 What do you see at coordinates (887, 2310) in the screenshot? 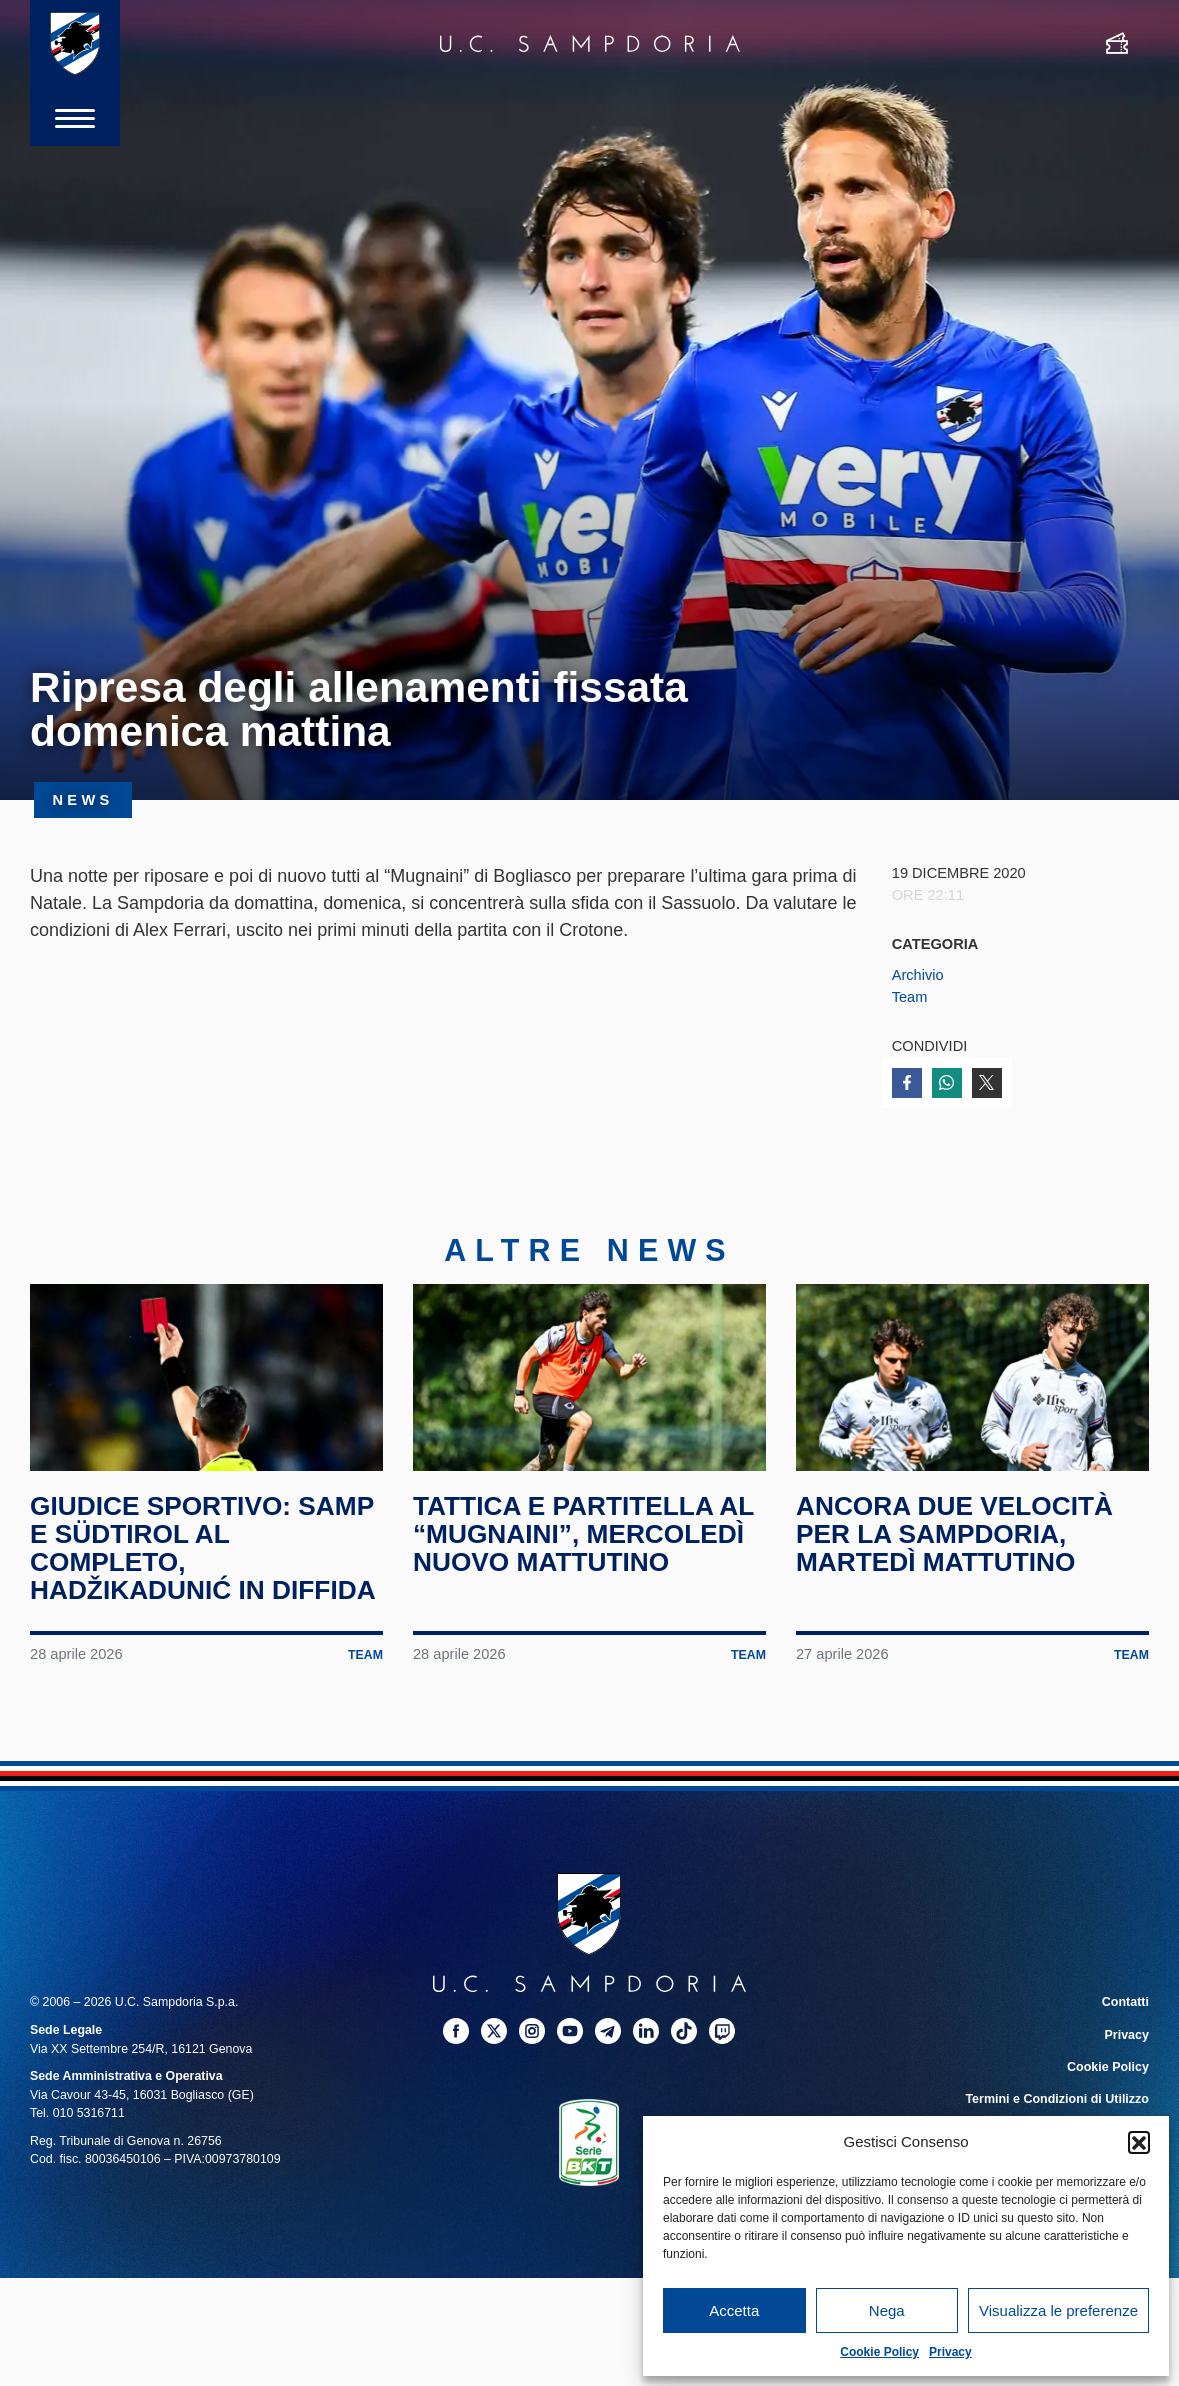
I see `Nega` at bounding box center [887, 2310].